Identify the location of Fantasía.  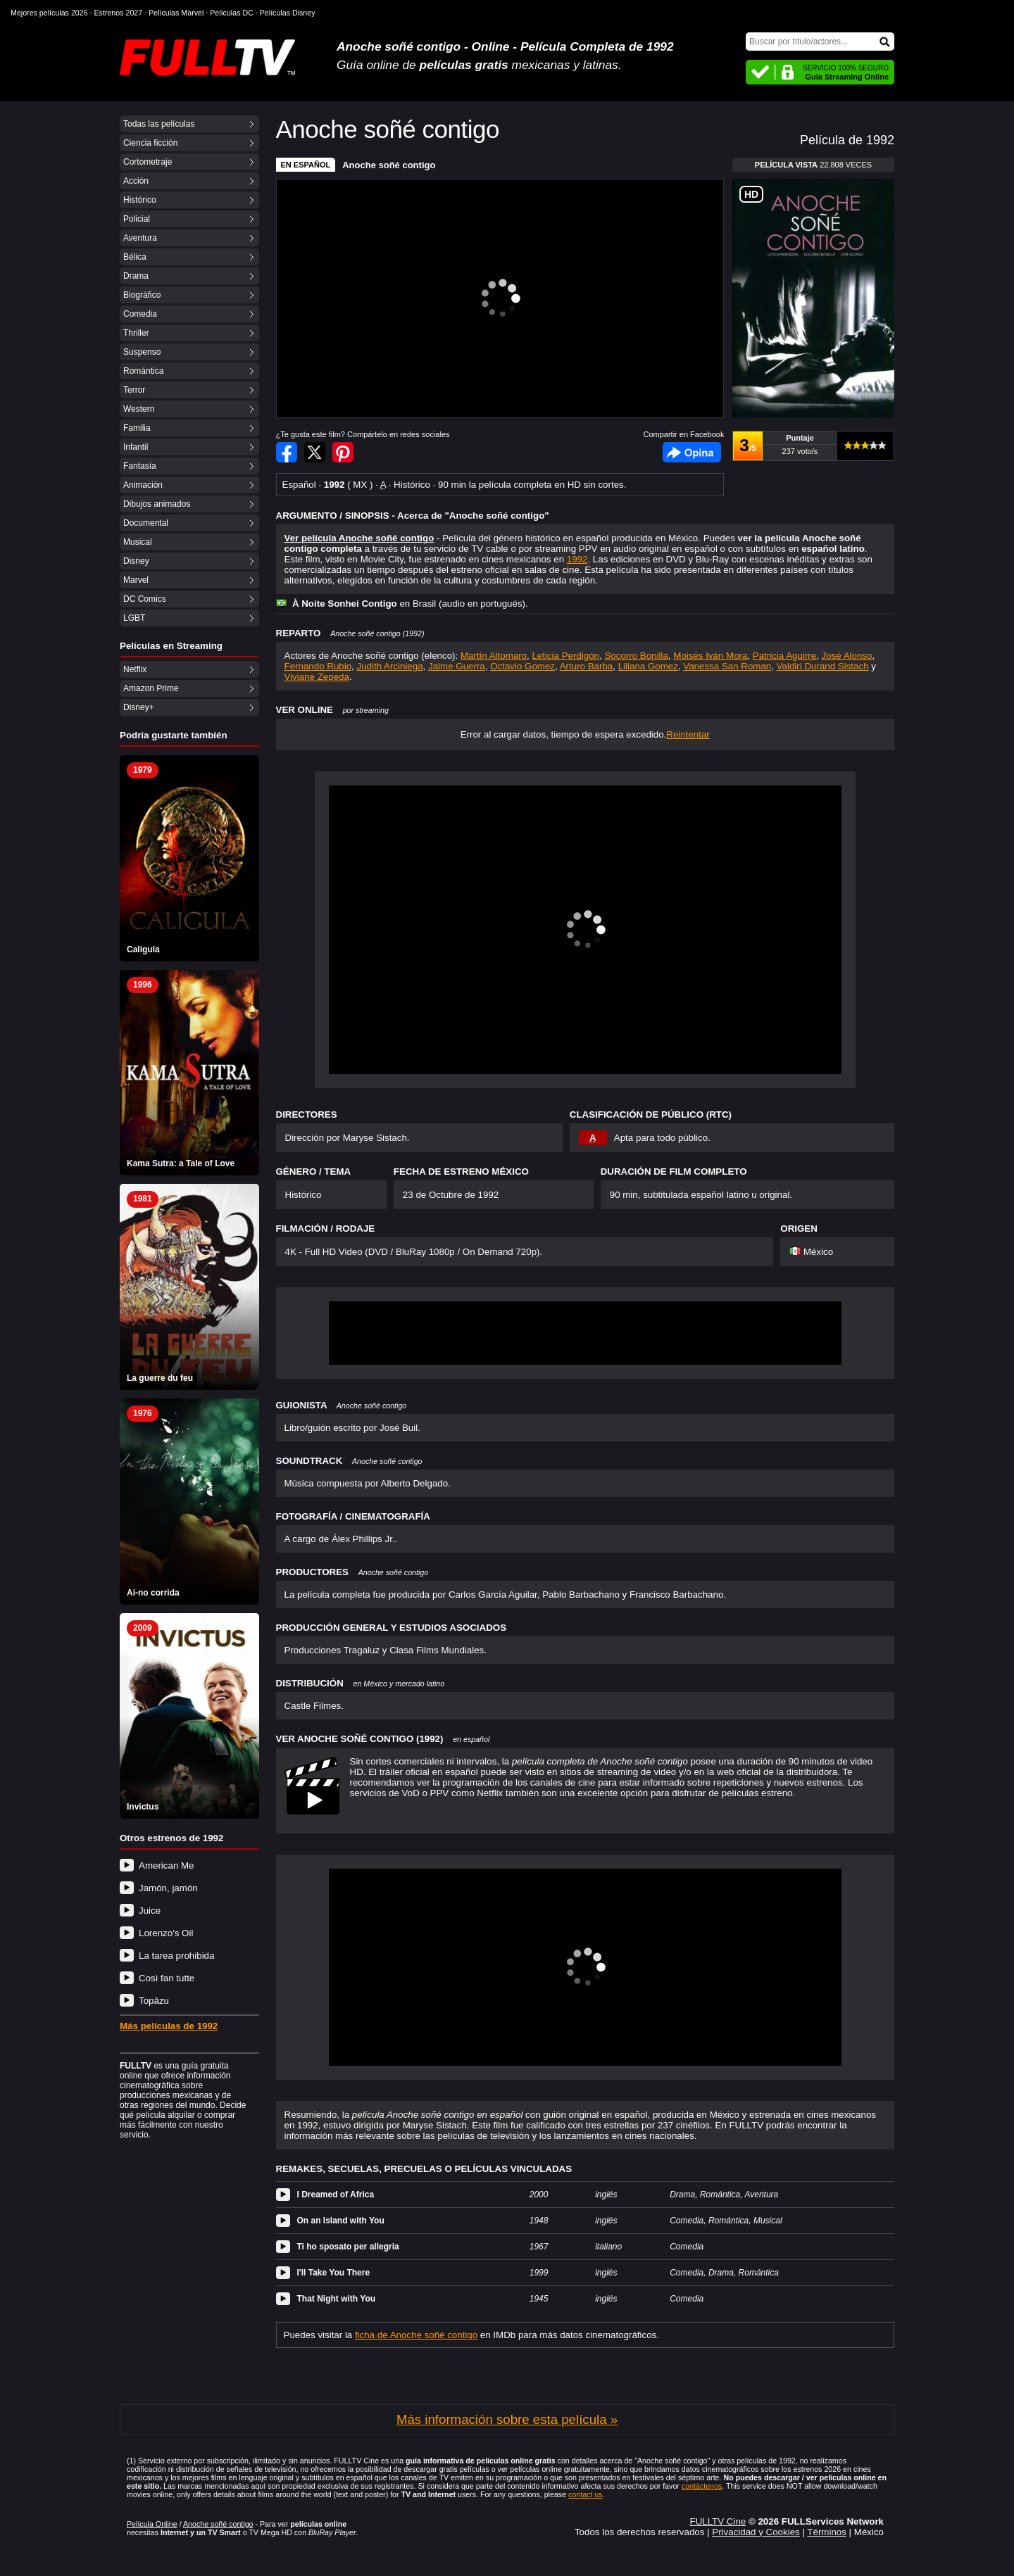
(139, 466).